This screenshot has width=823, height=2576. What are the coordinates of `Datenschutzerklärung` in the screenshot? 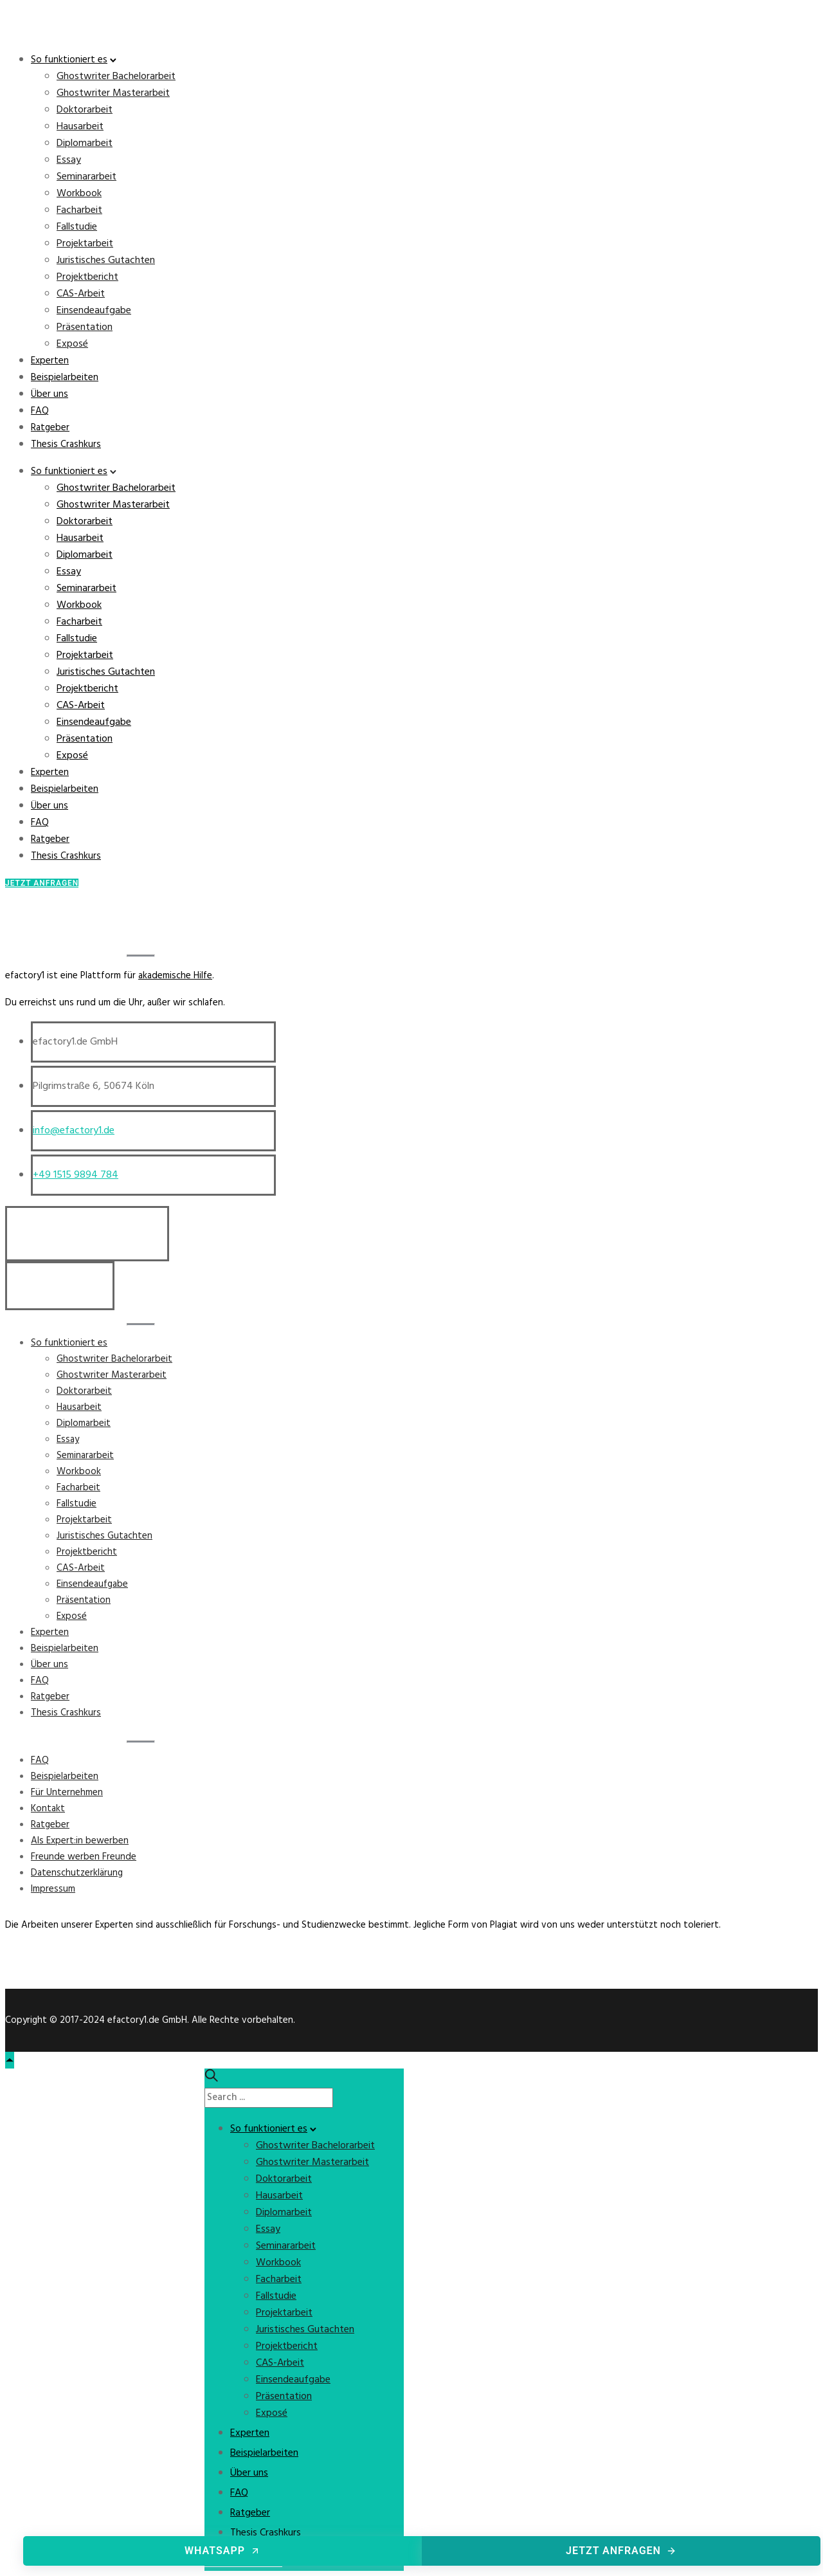 It's located at (77, 1873).